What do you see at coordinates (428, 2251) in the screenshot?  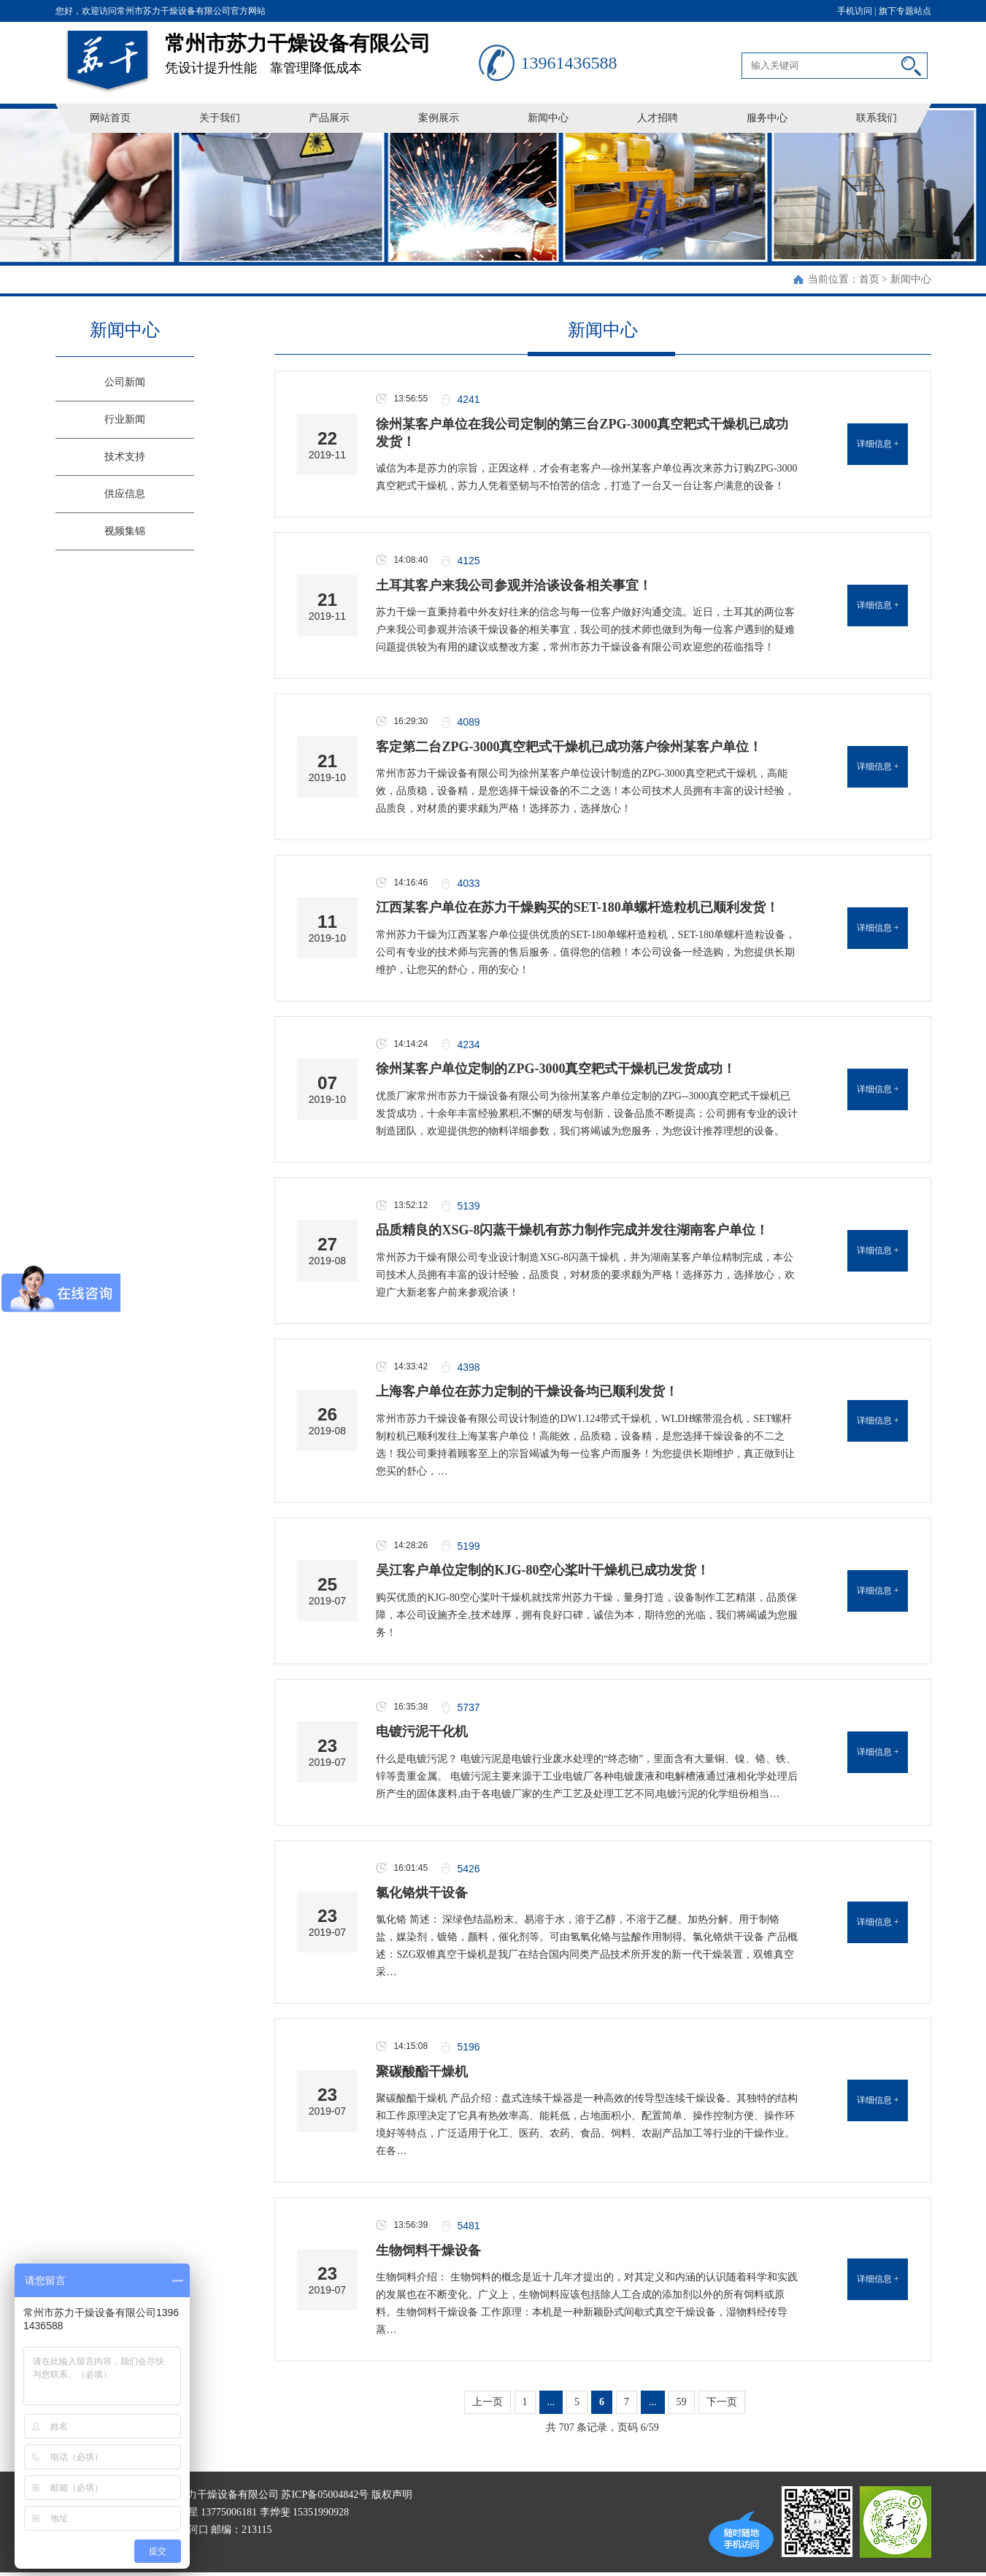 I see `生物饲料干燥设备` at bounding box center [428, 2251].